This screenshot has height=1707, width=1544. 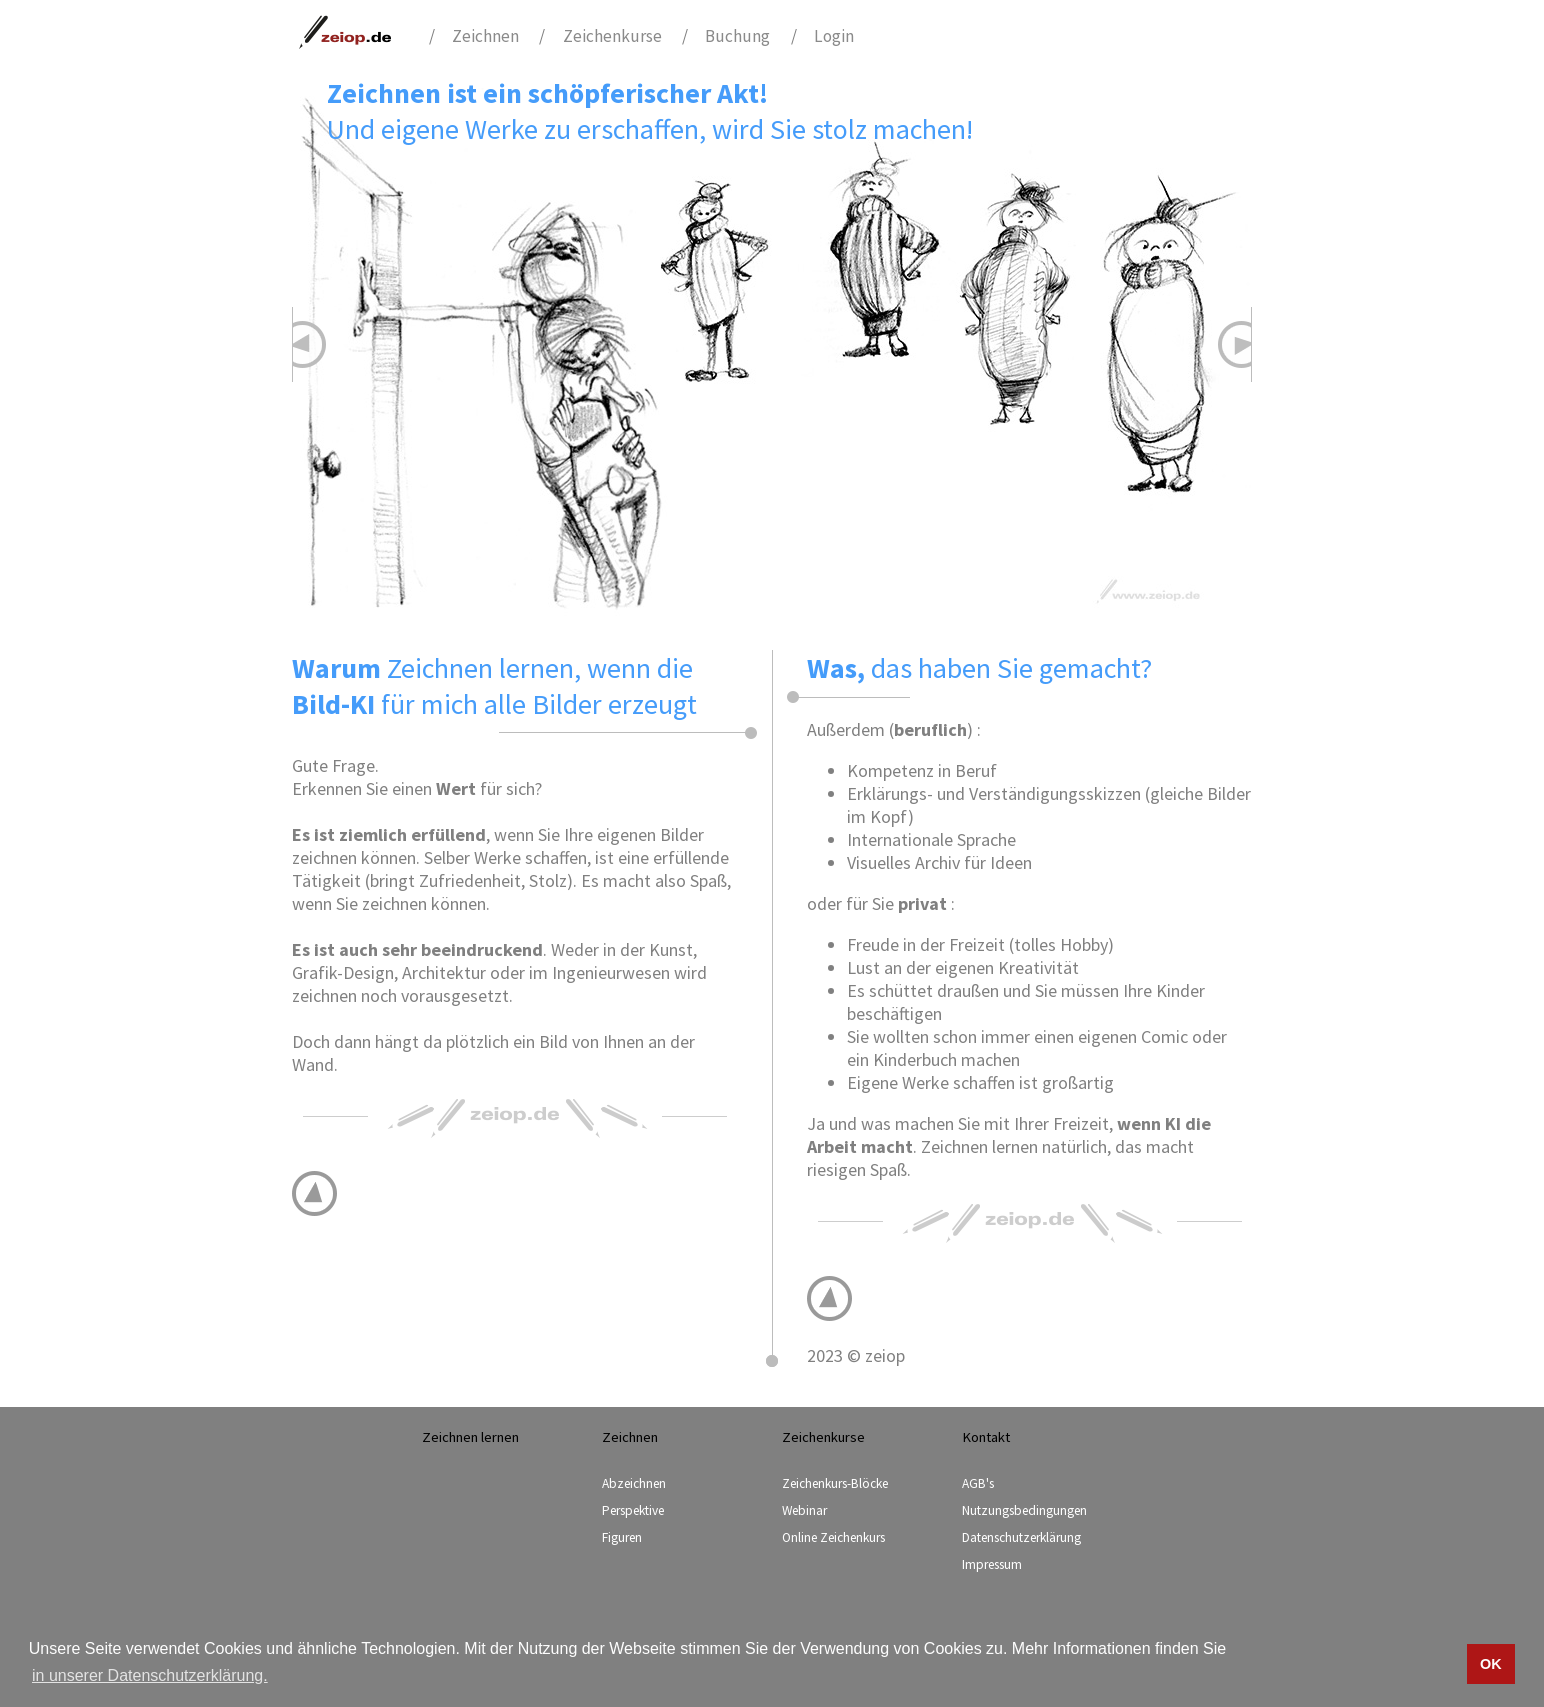 I want to click on Perspektive, so click(x=633, y=1510).